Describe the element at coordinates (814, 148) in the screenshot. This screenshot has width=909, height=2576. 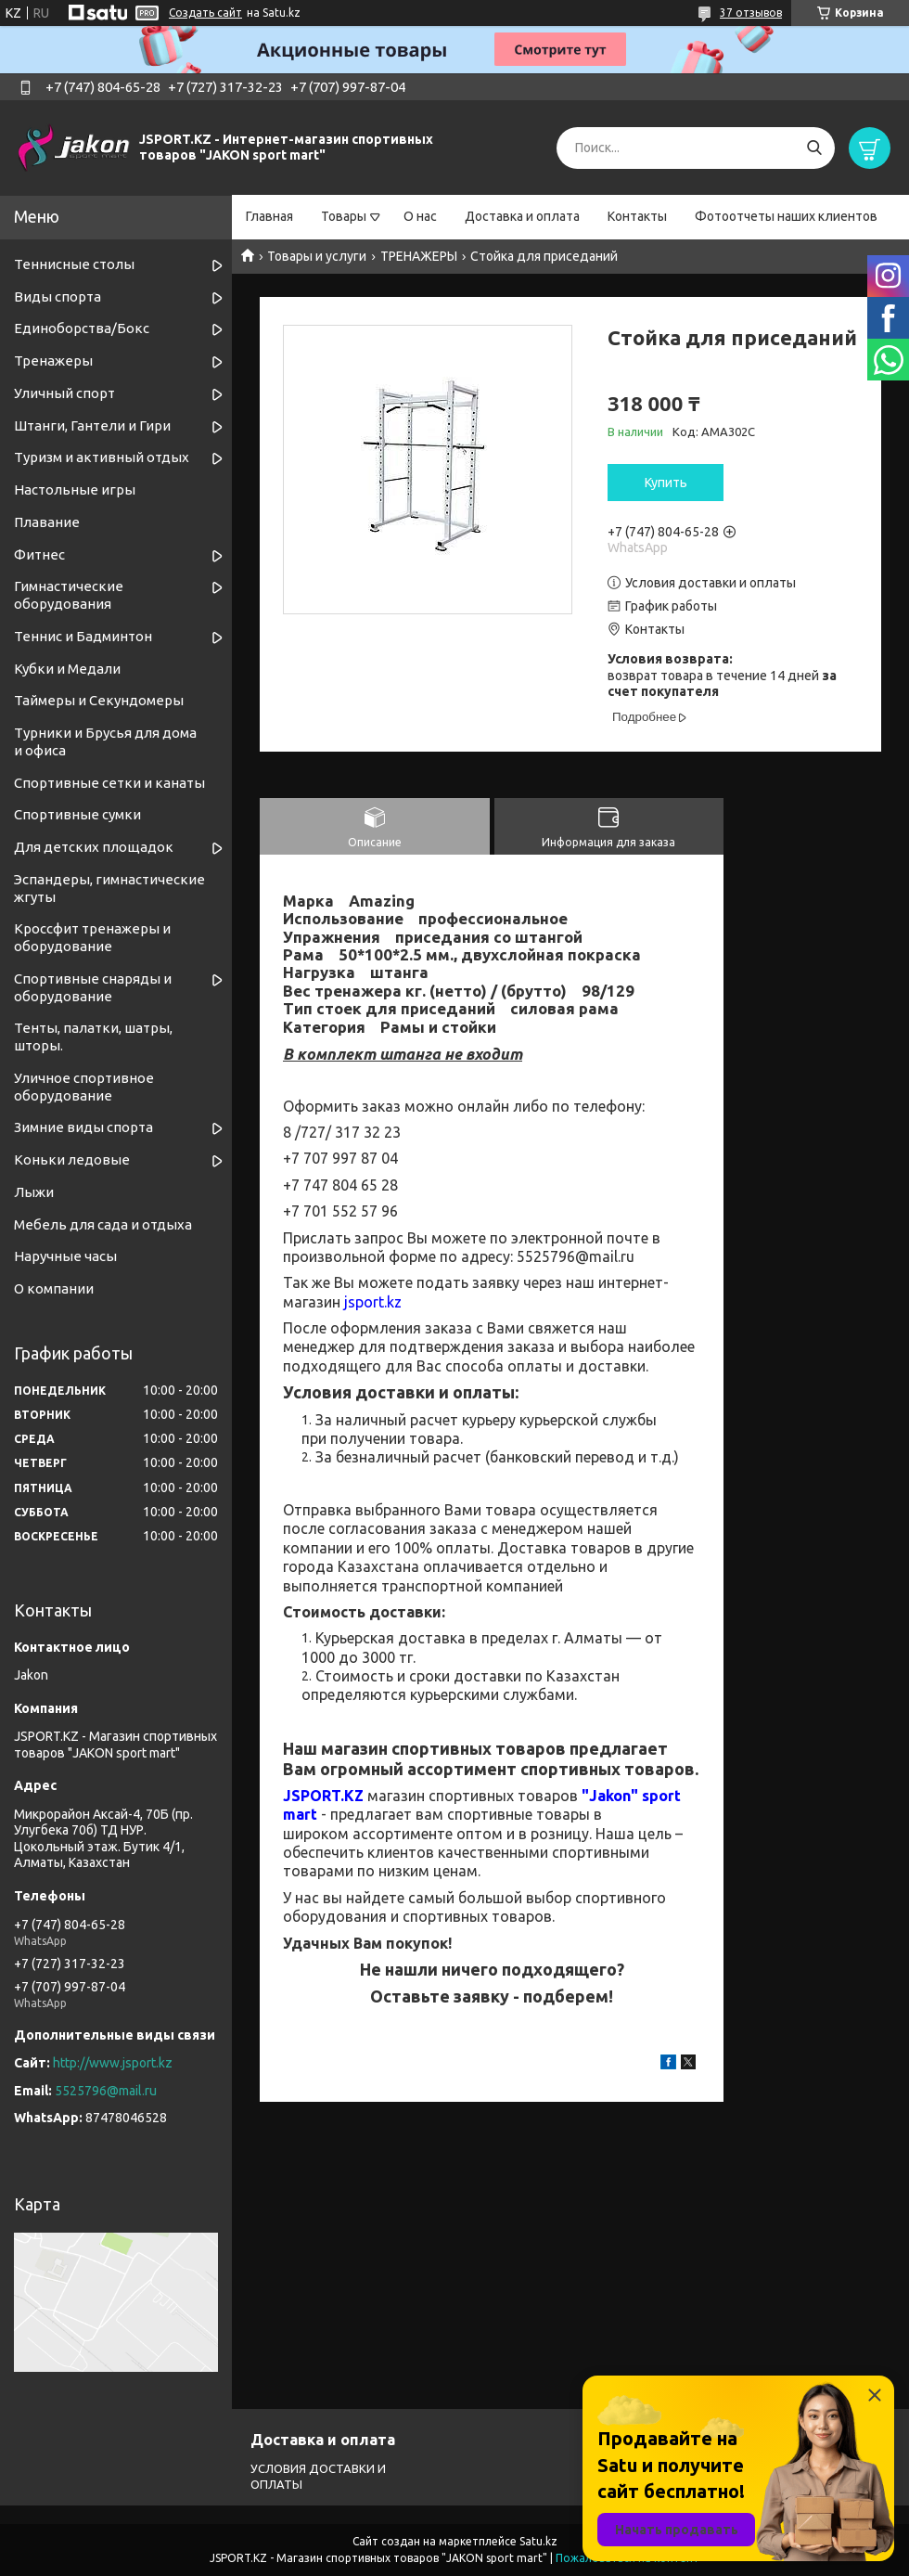
I see `[Искать]` at that location.